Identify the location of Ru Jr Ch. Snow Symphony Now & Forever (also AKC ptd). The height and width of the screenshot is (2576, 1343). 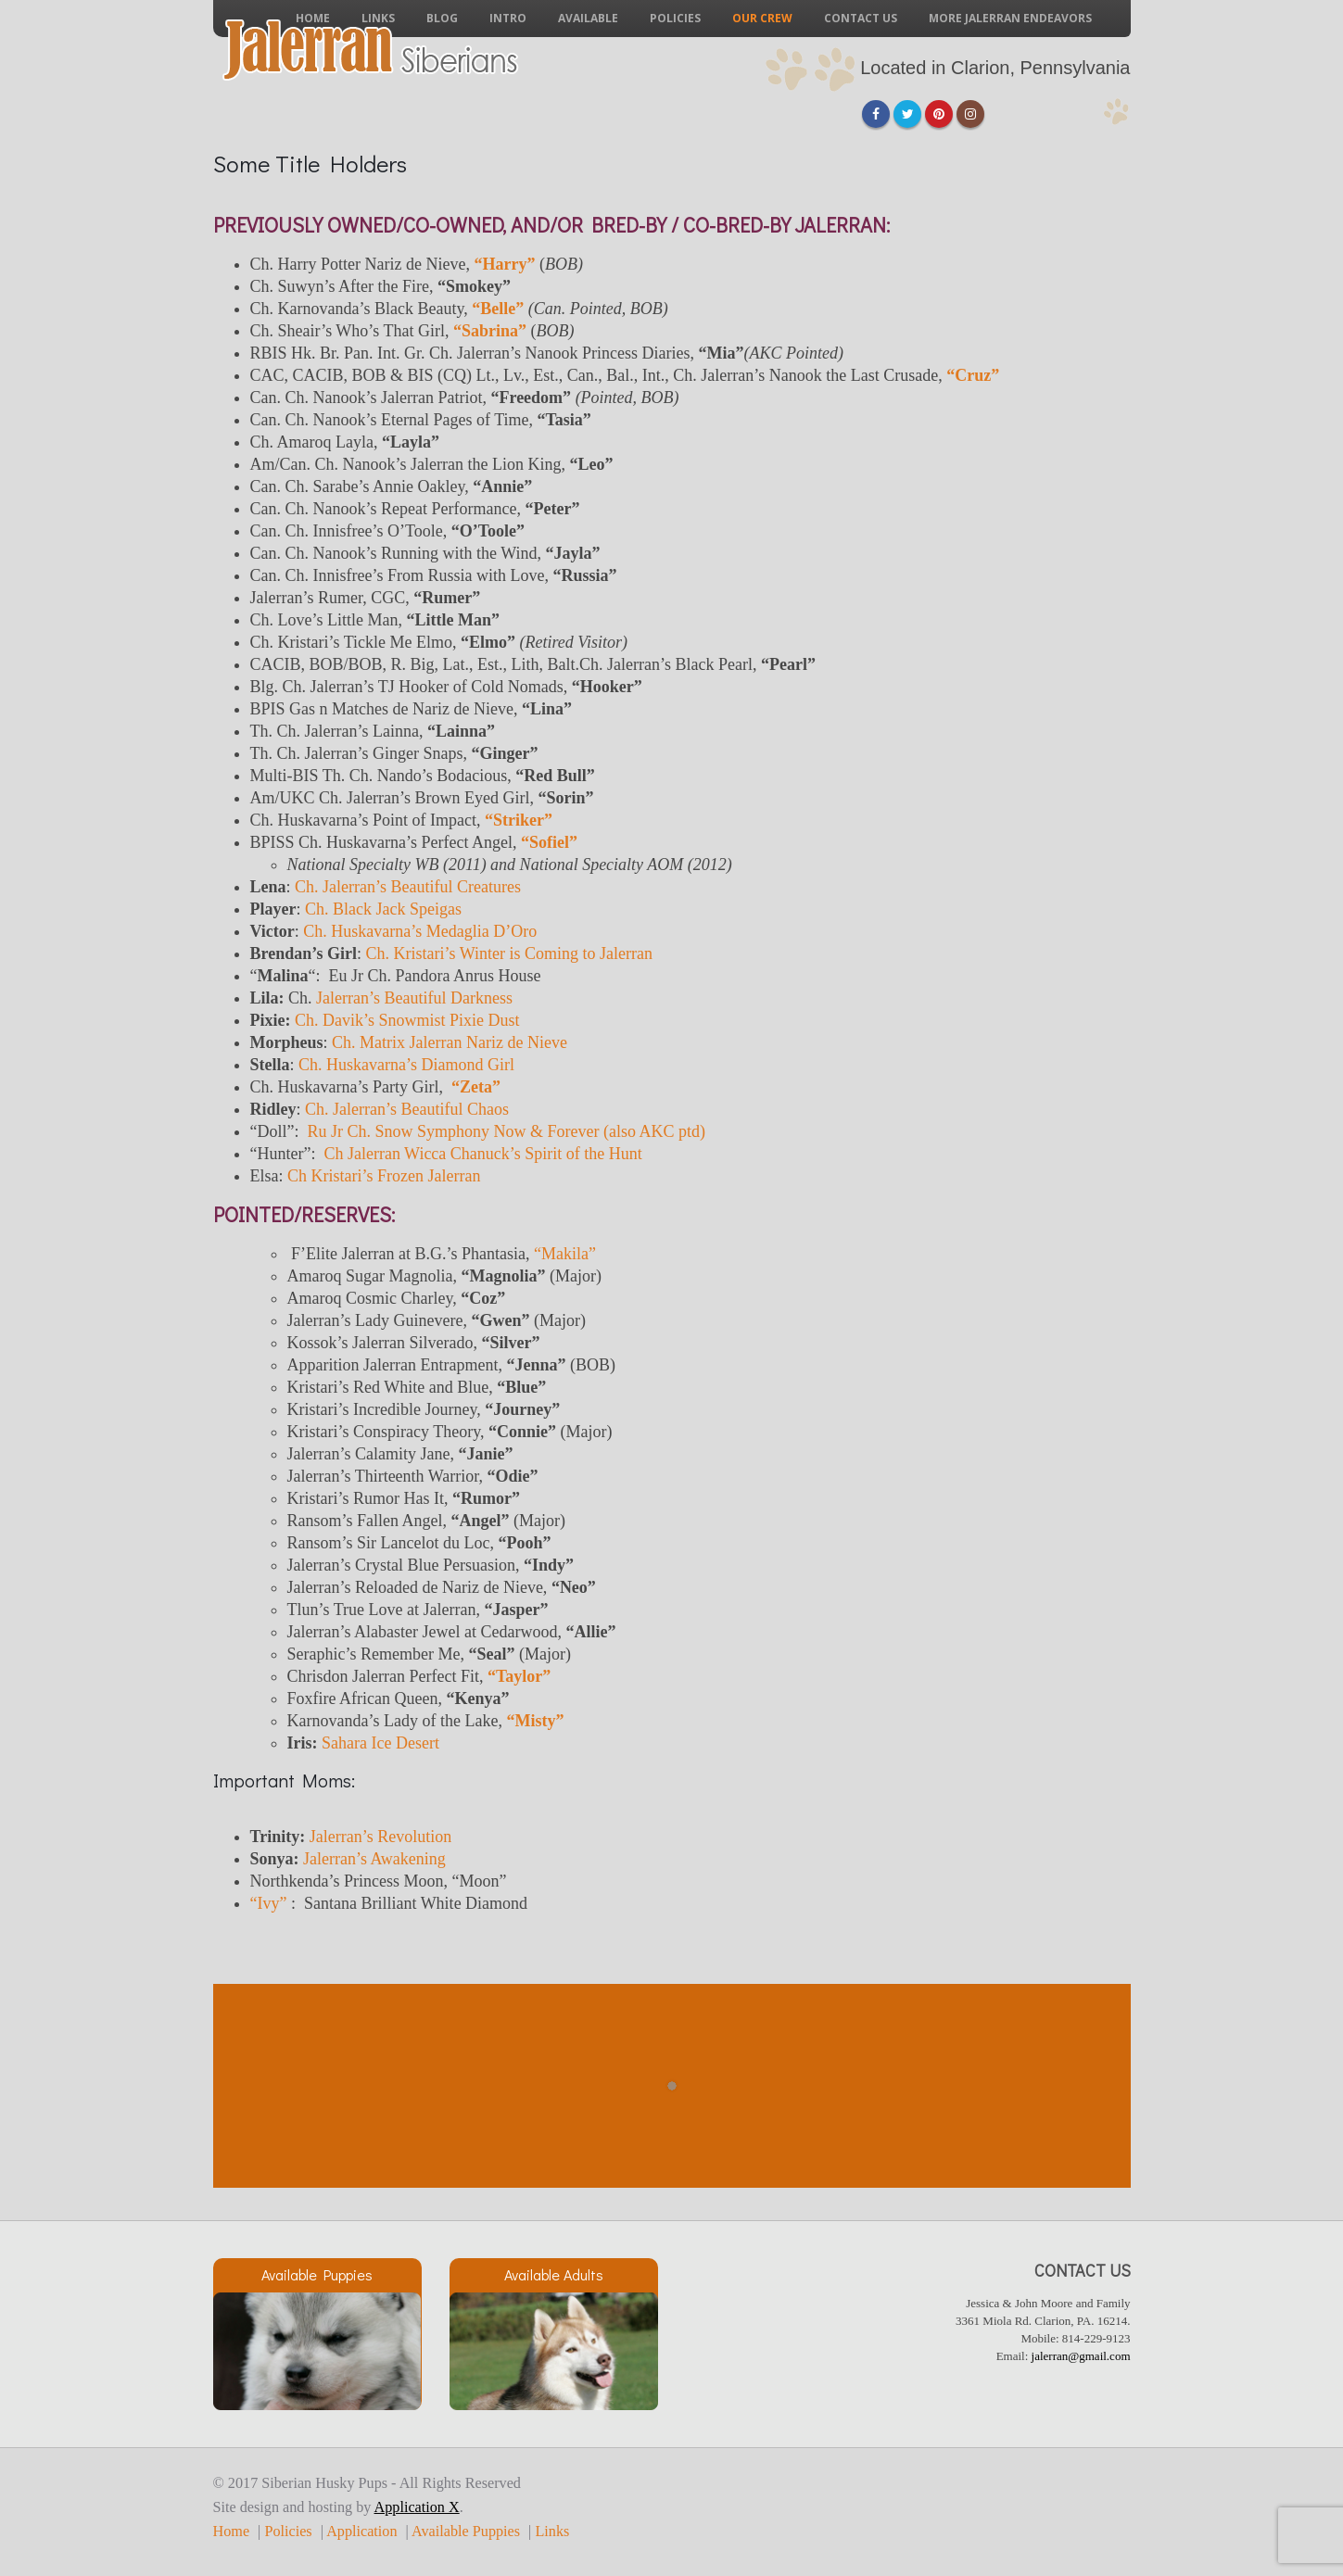
(506, 1131).